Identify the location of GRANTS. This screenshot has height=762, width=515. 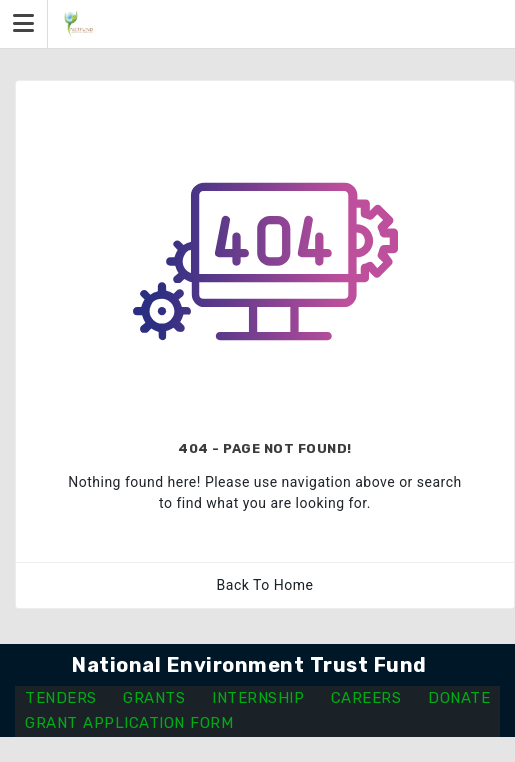
(154, 698).